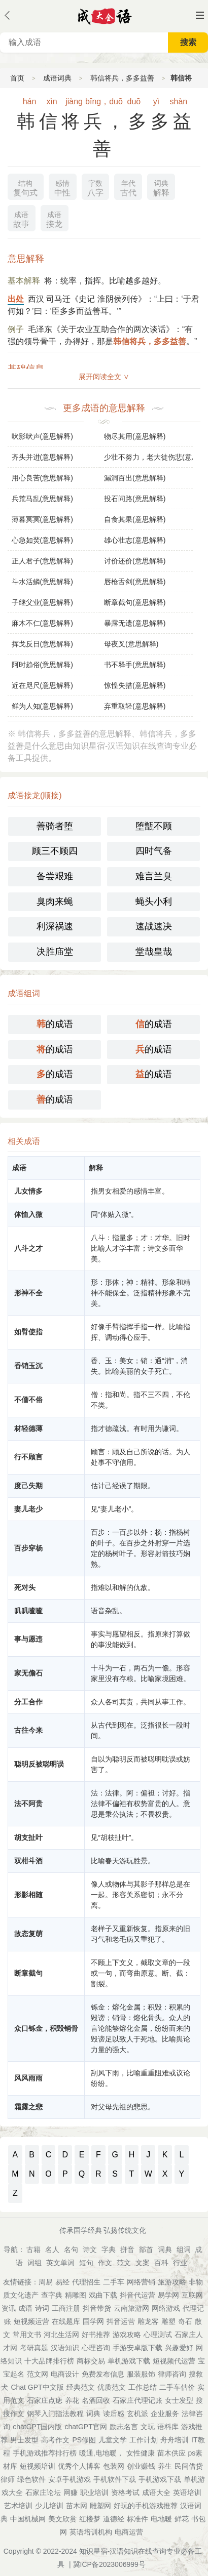 The width and height of the screenshot is (208, 2576). Describe the element at coordinates (180, 2263) in the screenshot. I see `行业` at that location.